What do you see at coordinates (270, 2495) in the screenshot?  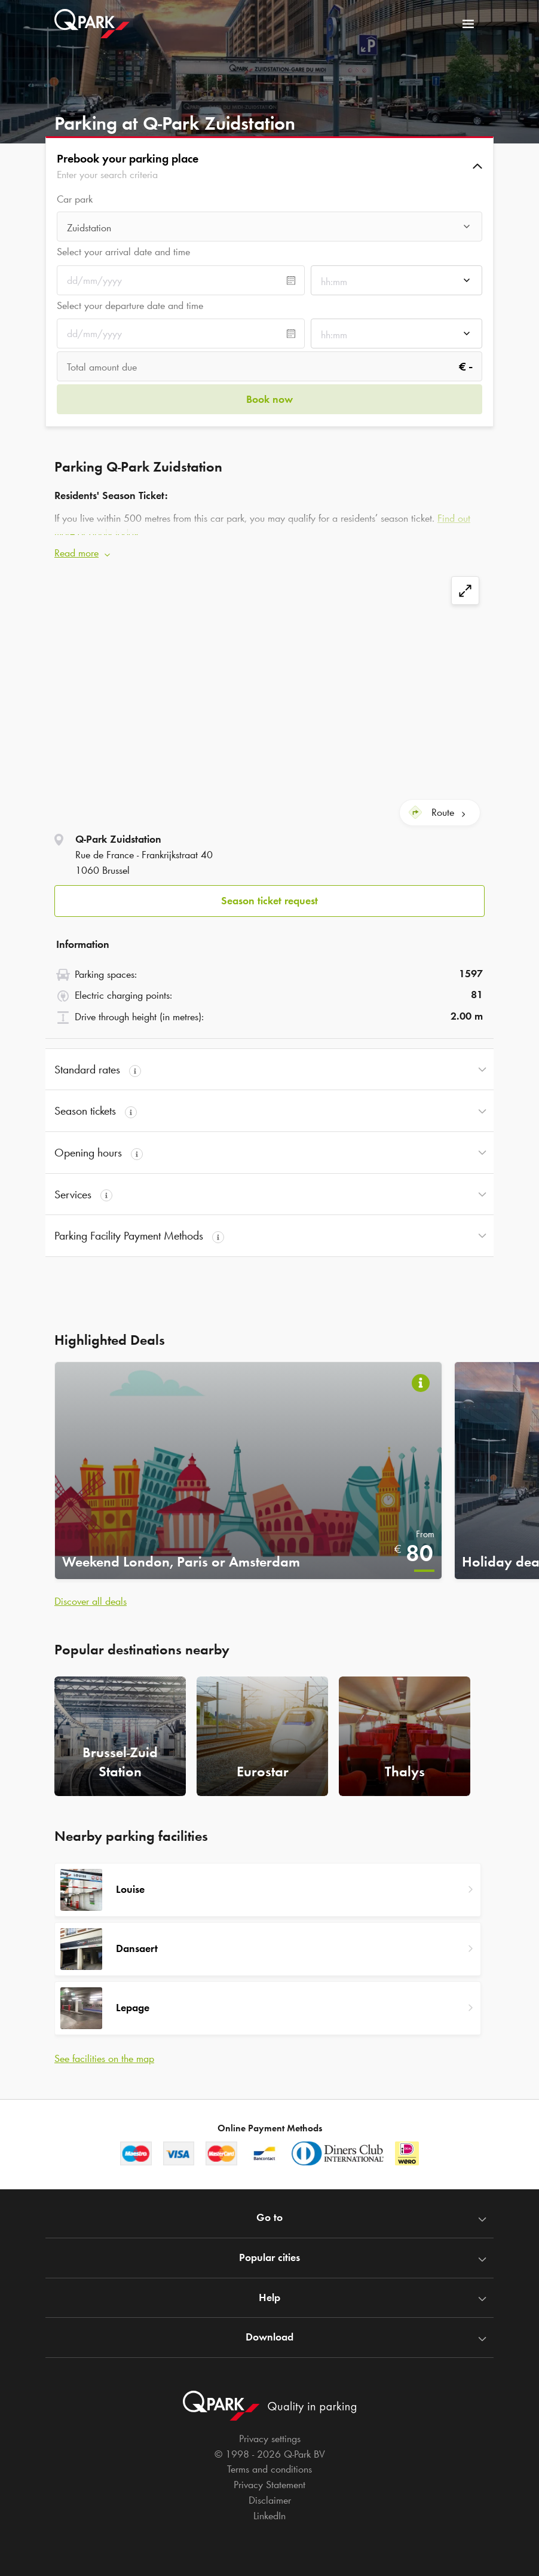 I see `Disclaimer` at bounding box center [270, 2495].